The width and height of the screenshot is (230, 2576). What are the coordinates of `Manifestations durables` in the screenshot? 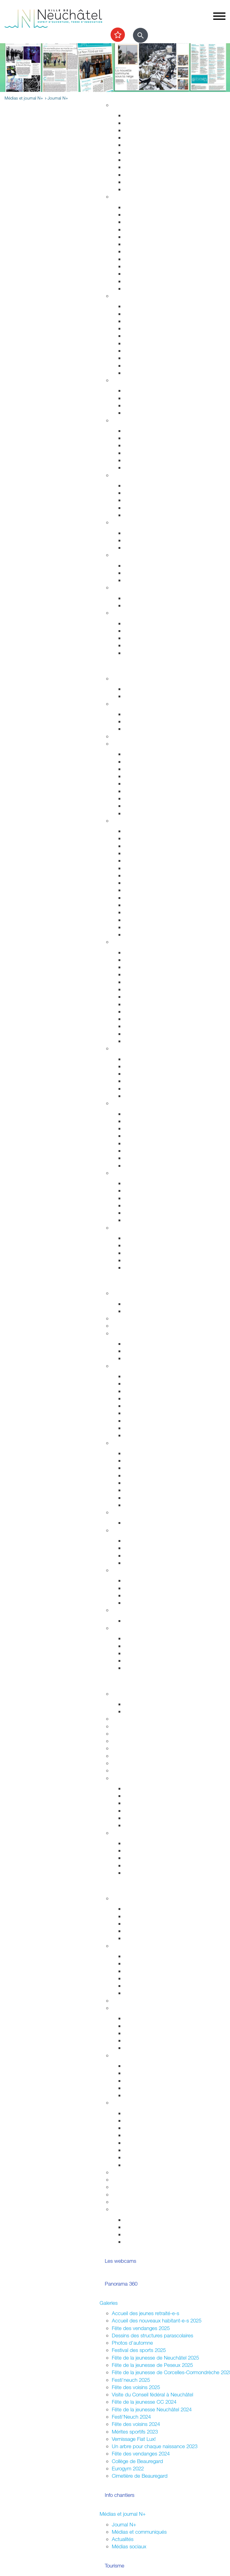 It's located at (150, 2120).